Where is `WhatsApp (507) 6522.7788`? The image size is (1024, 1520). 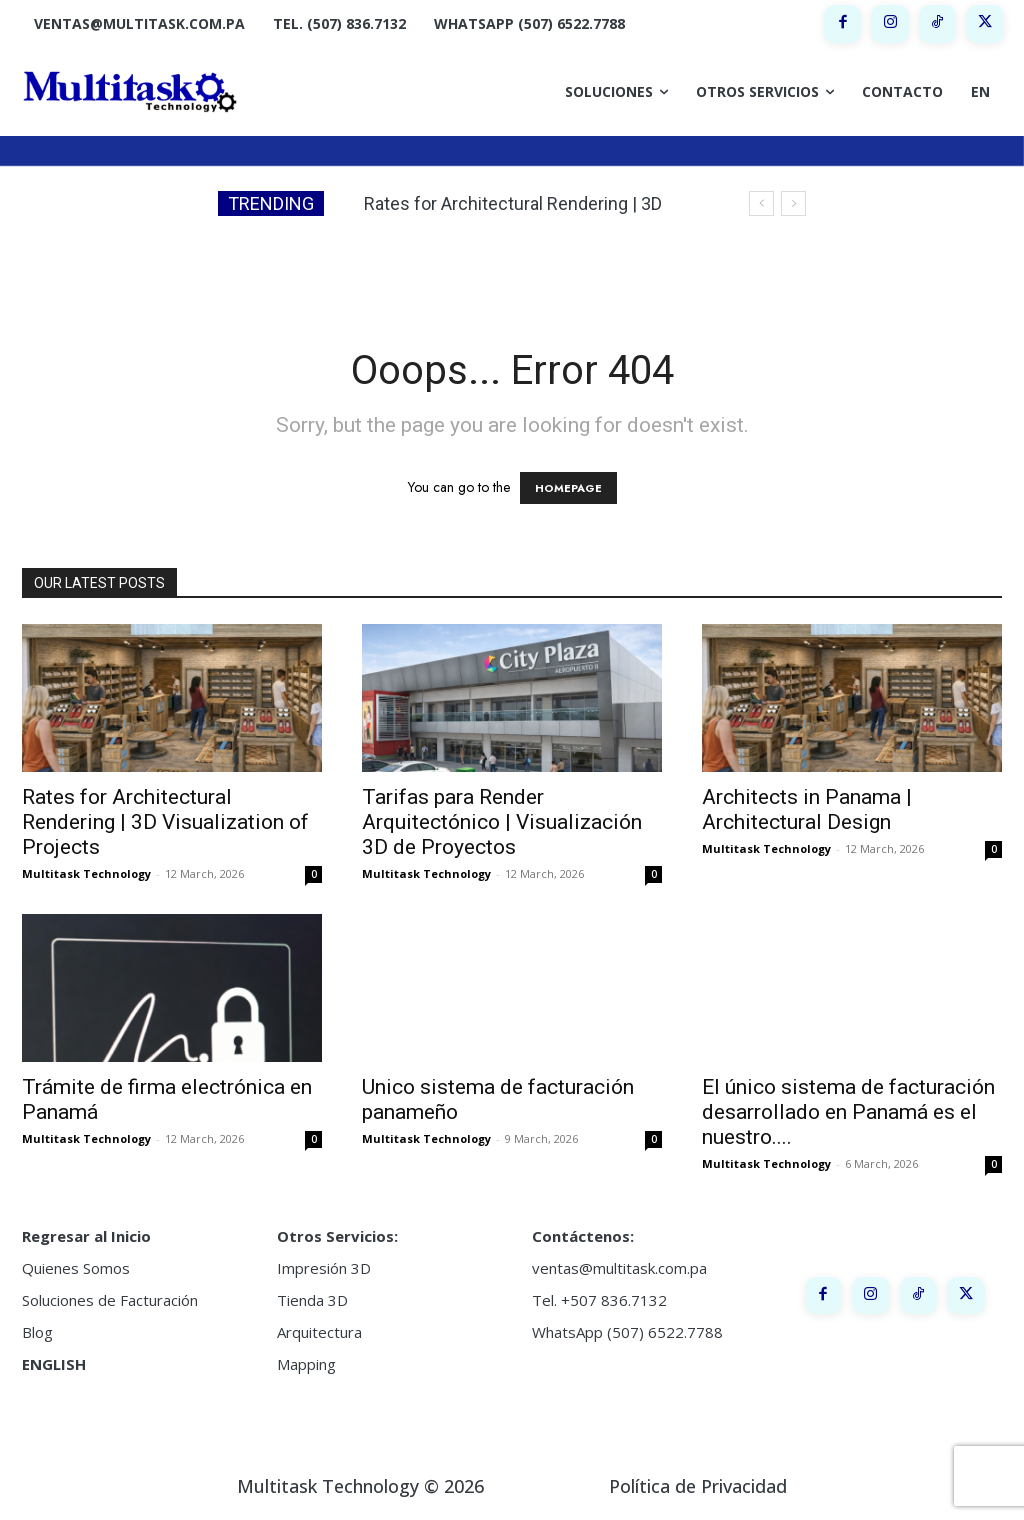
WhatsApp (507) 6522.7788 is located at coordinates (627, 1332).